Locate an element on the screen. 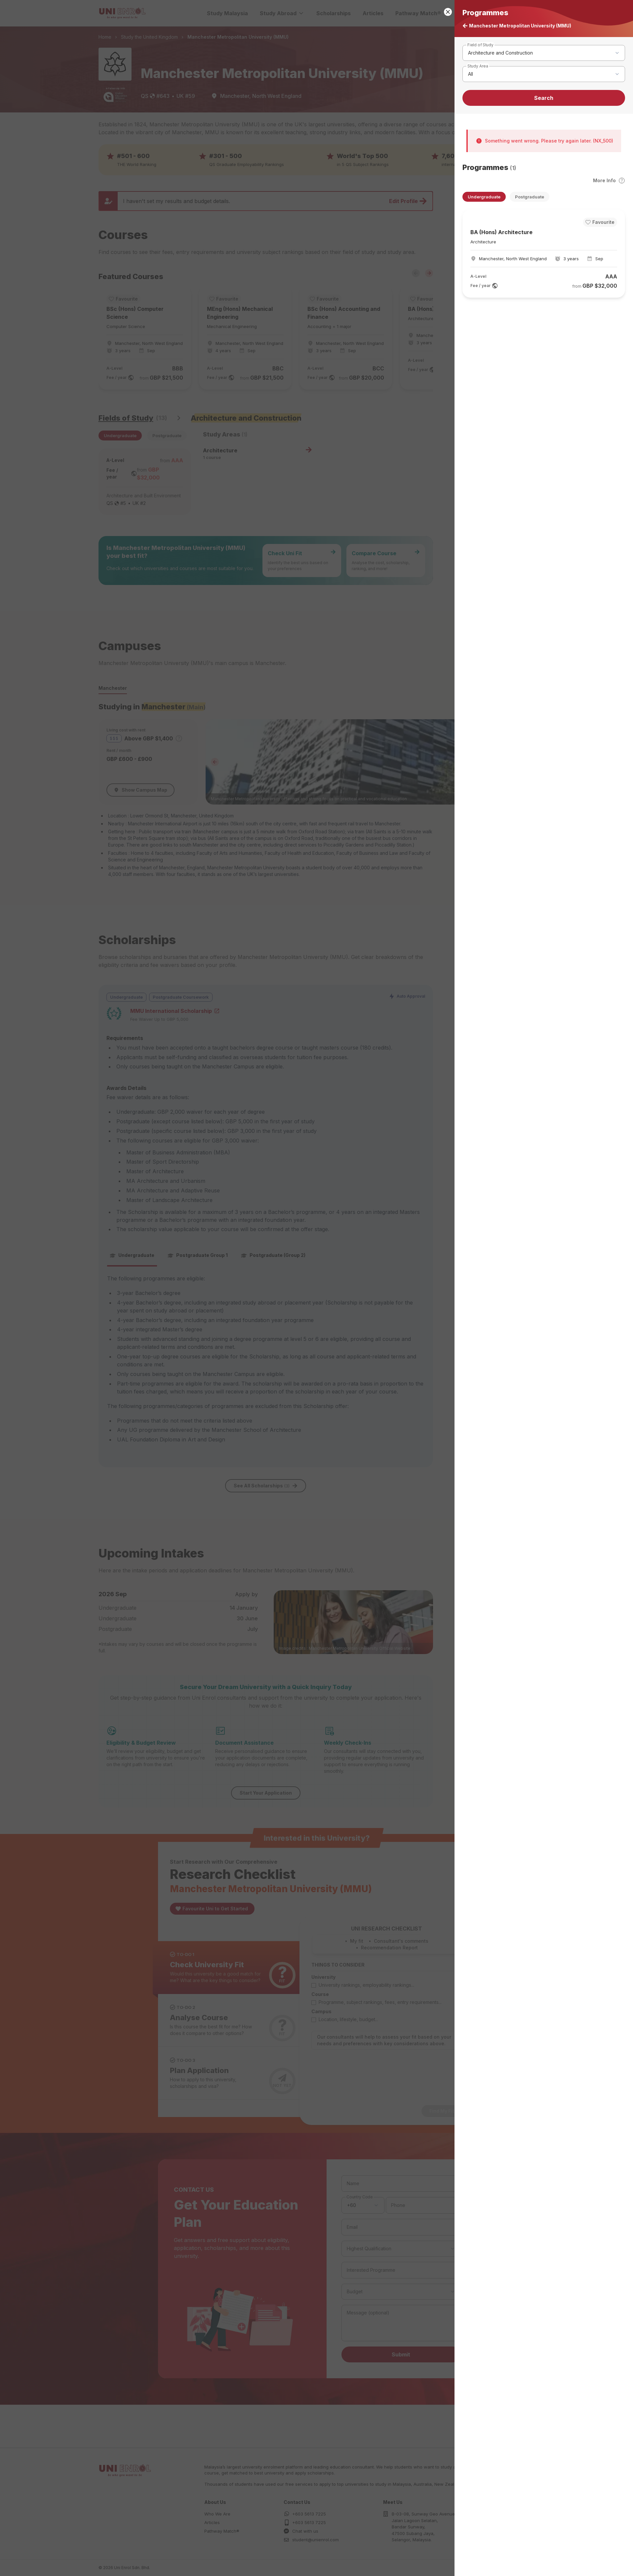 The image size is (633, 2576). Search is located at coordinates (543, 98).